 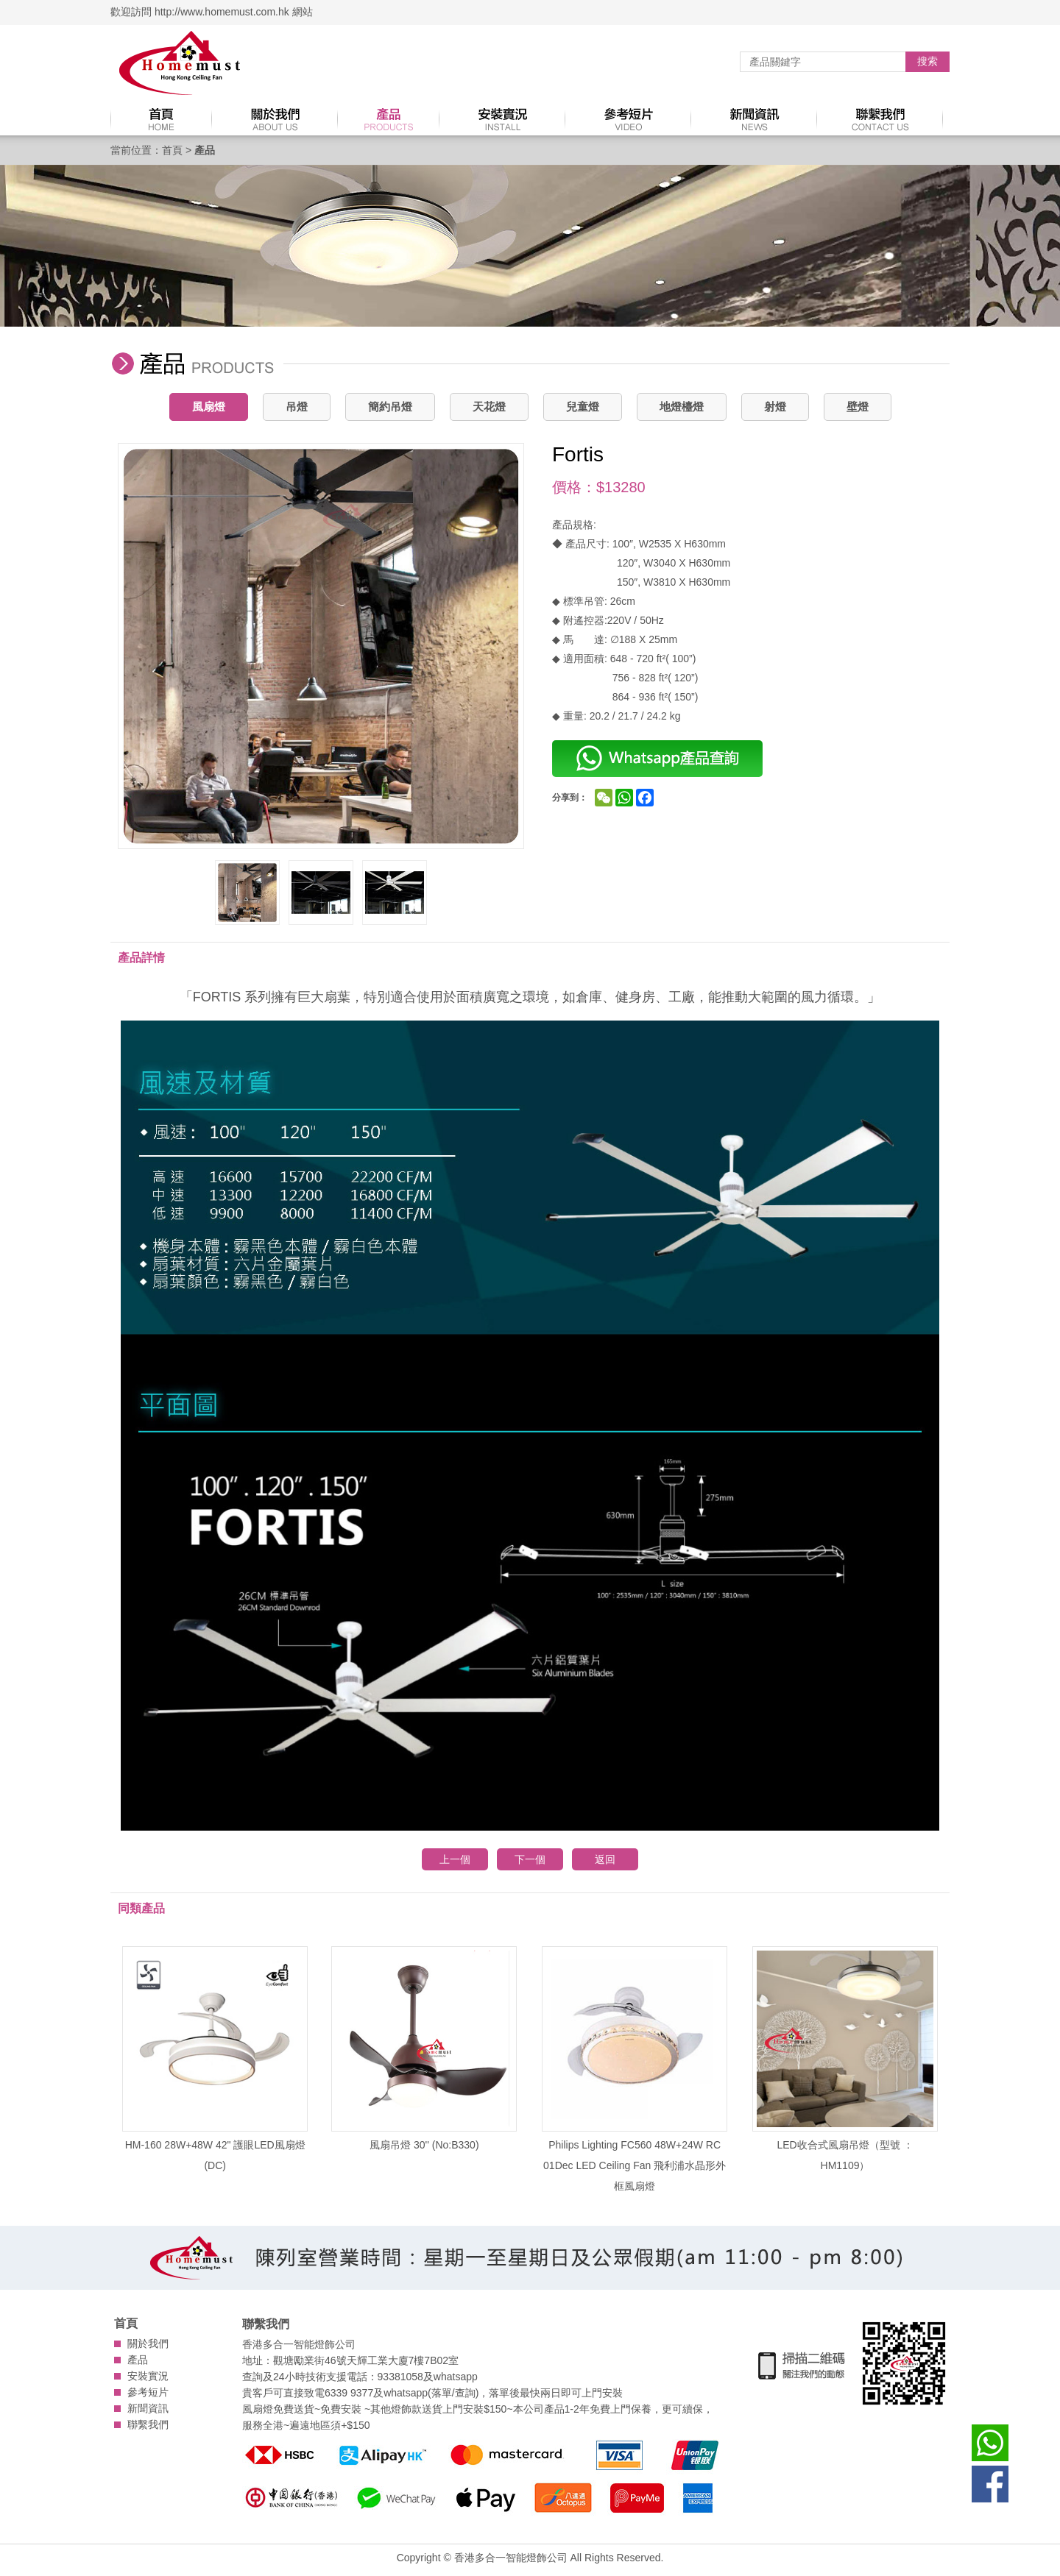 I want to click on HM-160 28W+48W 42" 護眼LED風扇燈 (DC), so click(x=215, y=2058).